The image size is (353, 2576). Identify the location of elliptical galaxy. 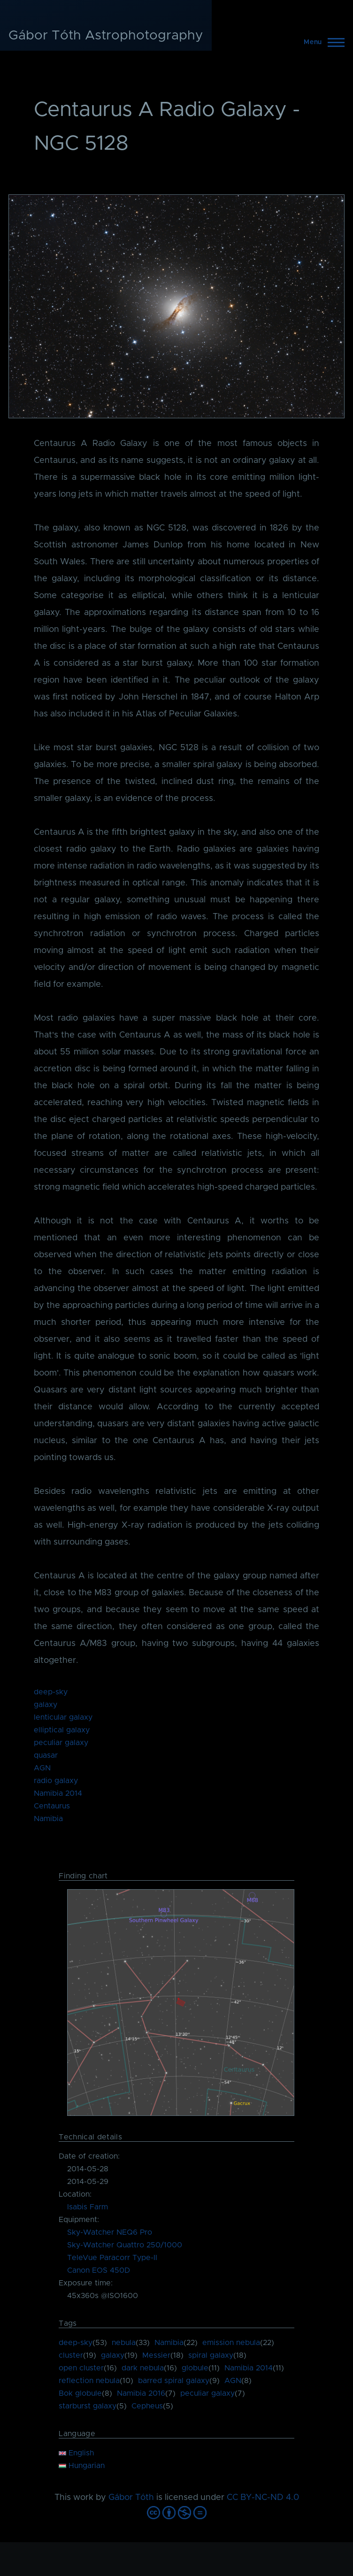
(62, 1730).